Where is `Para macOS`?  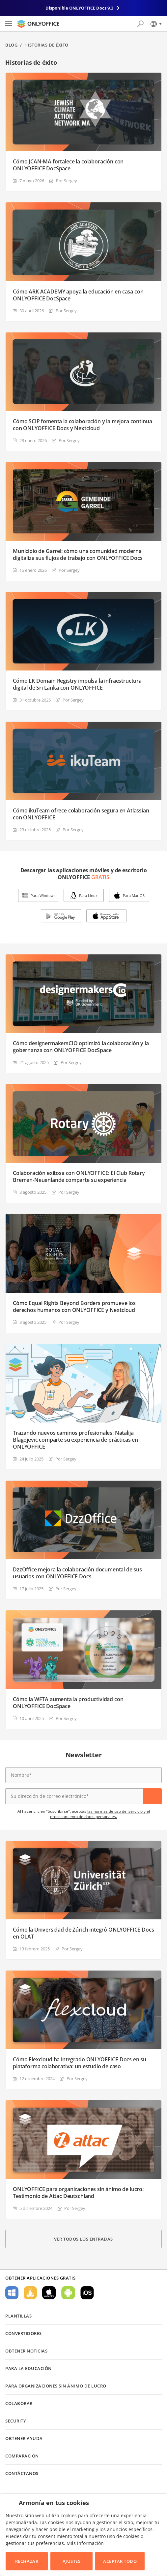 Para macOS is located at coordinates (49, 2292).